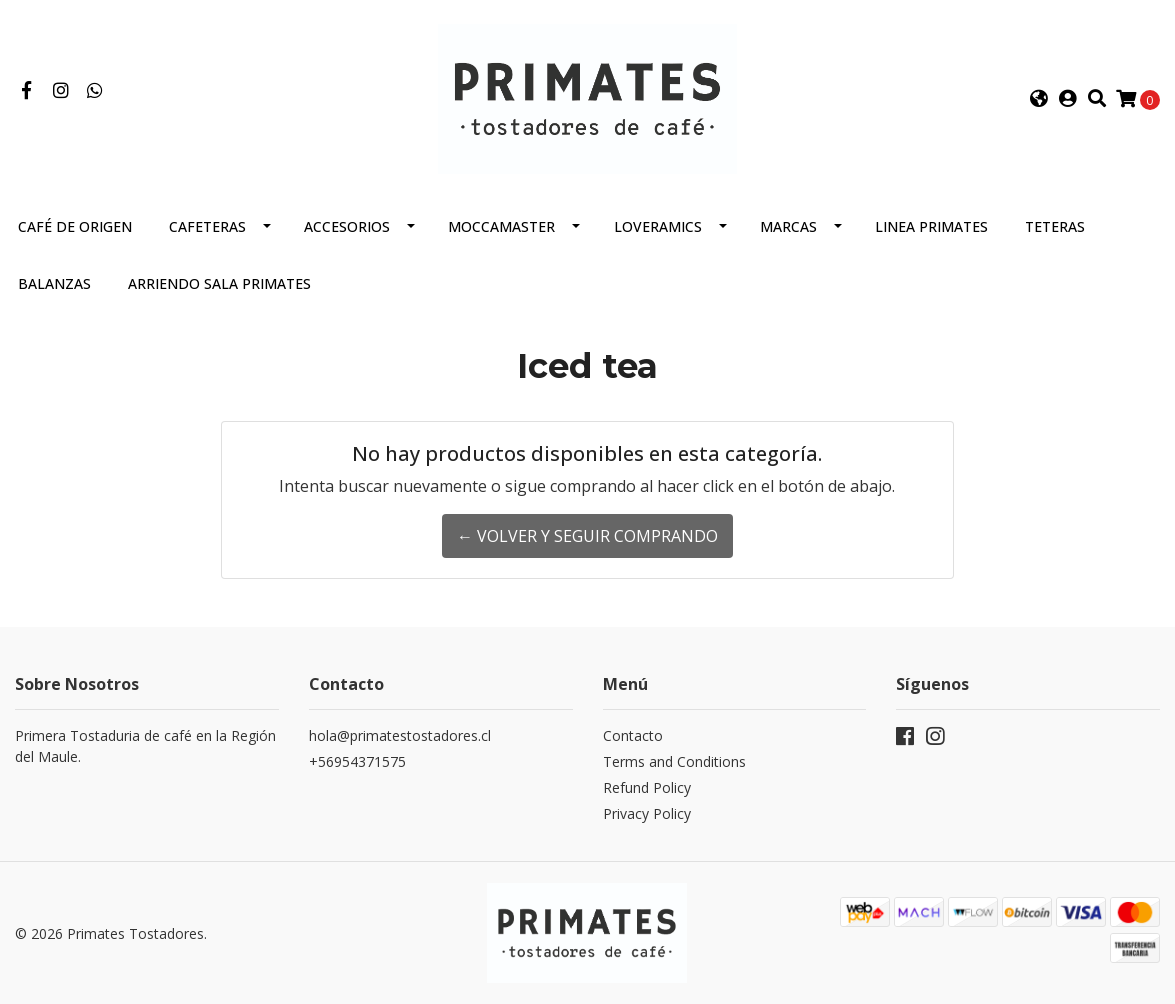 The width and height of the screenshot is (1175, 1004). I want to click on Cafeteras, so click(207, 226).